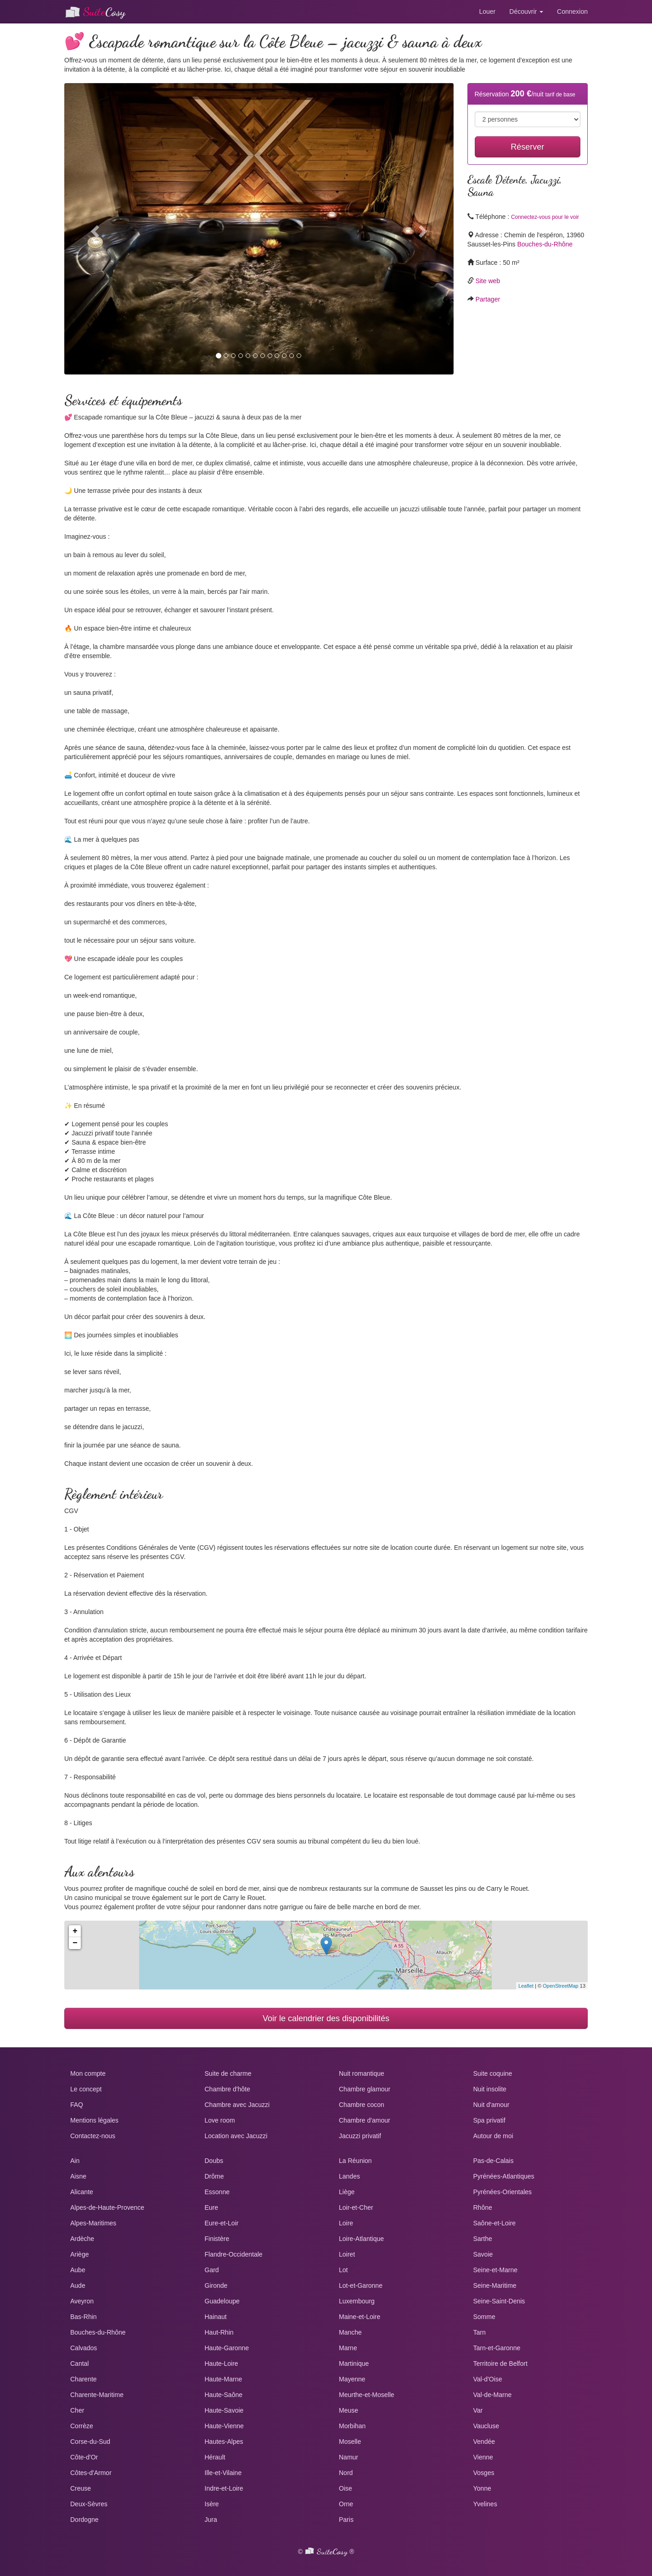 Image resolution: width=652 pixels, height=2576 pixels. What do you see at coordinates (361, 2104) in the screenshot?
I see `Chambre cocon` at bounding box center [361, 2104].